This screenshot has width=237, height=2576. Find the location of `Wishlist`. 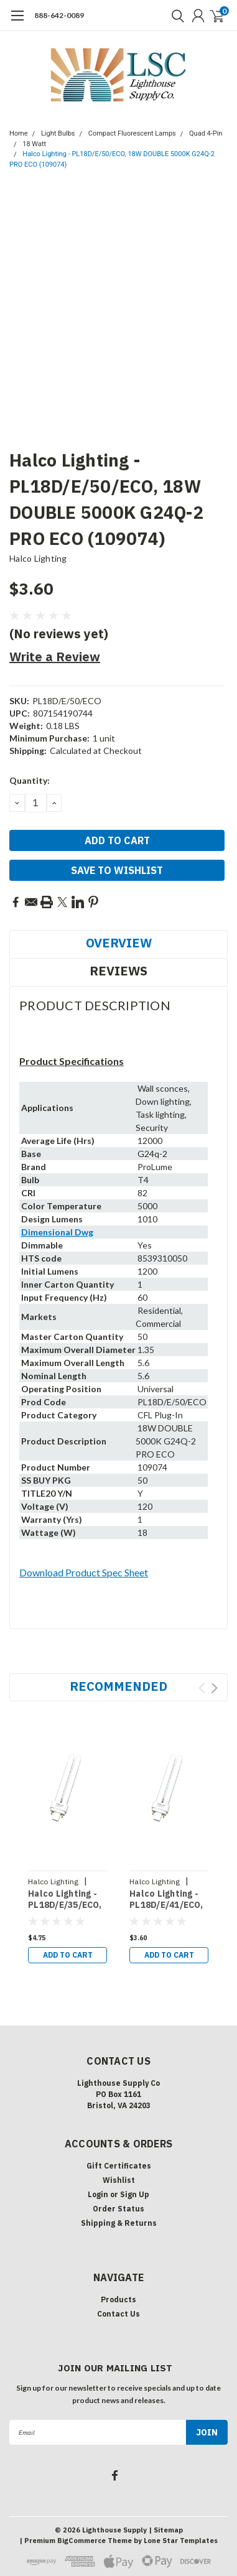

Wishlist is located at coordinates (119, 2180).